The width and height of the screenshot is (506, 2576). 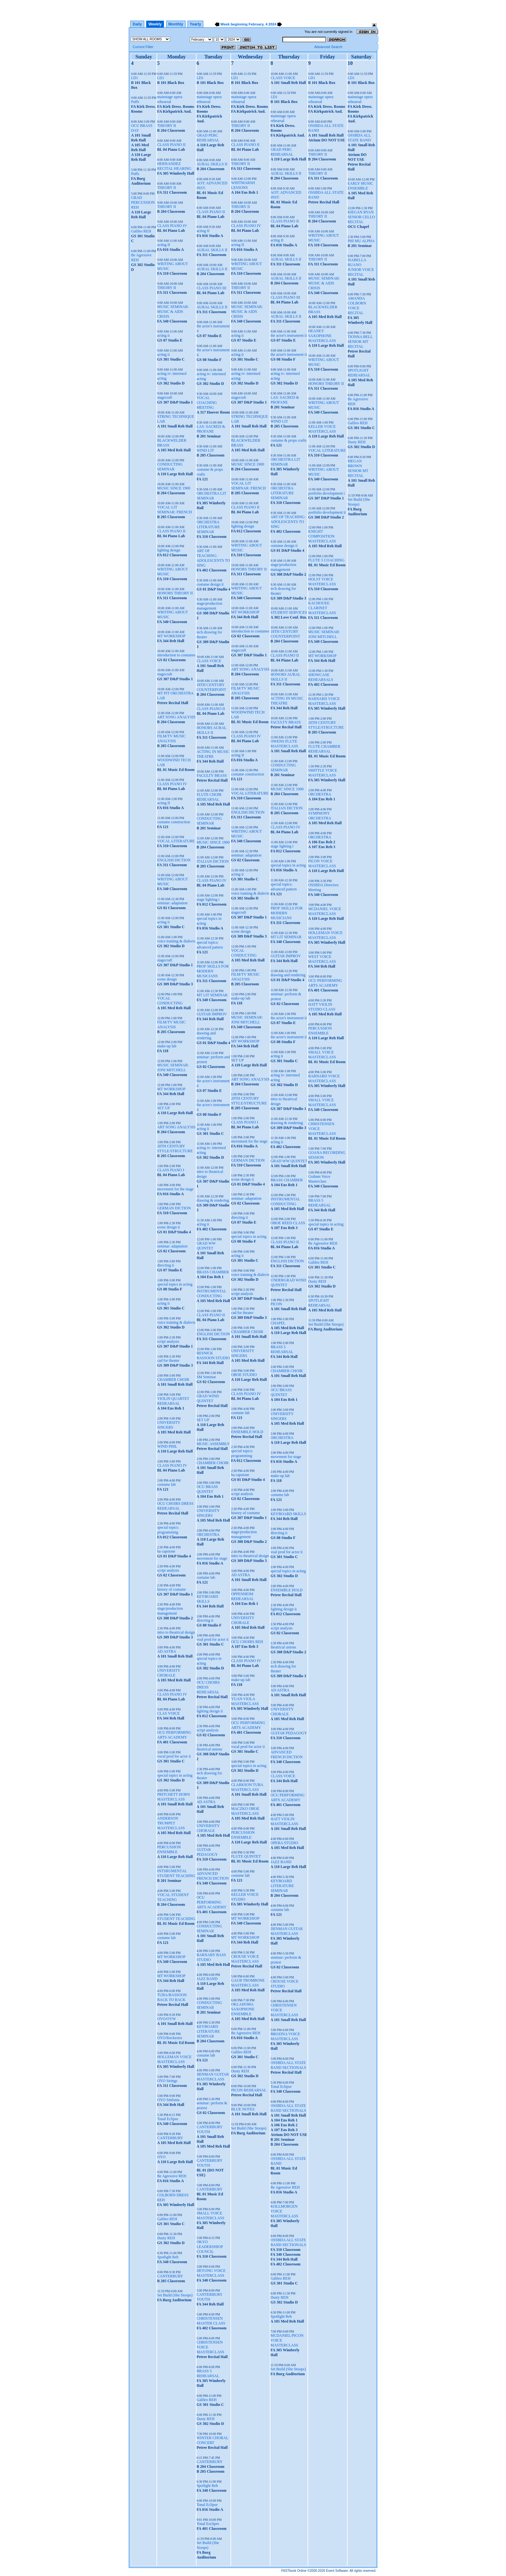 What do you see at coordinates (170, 2138) in the screenshot?
I see `CANTERBURY` at bounding box center [170, 2138].